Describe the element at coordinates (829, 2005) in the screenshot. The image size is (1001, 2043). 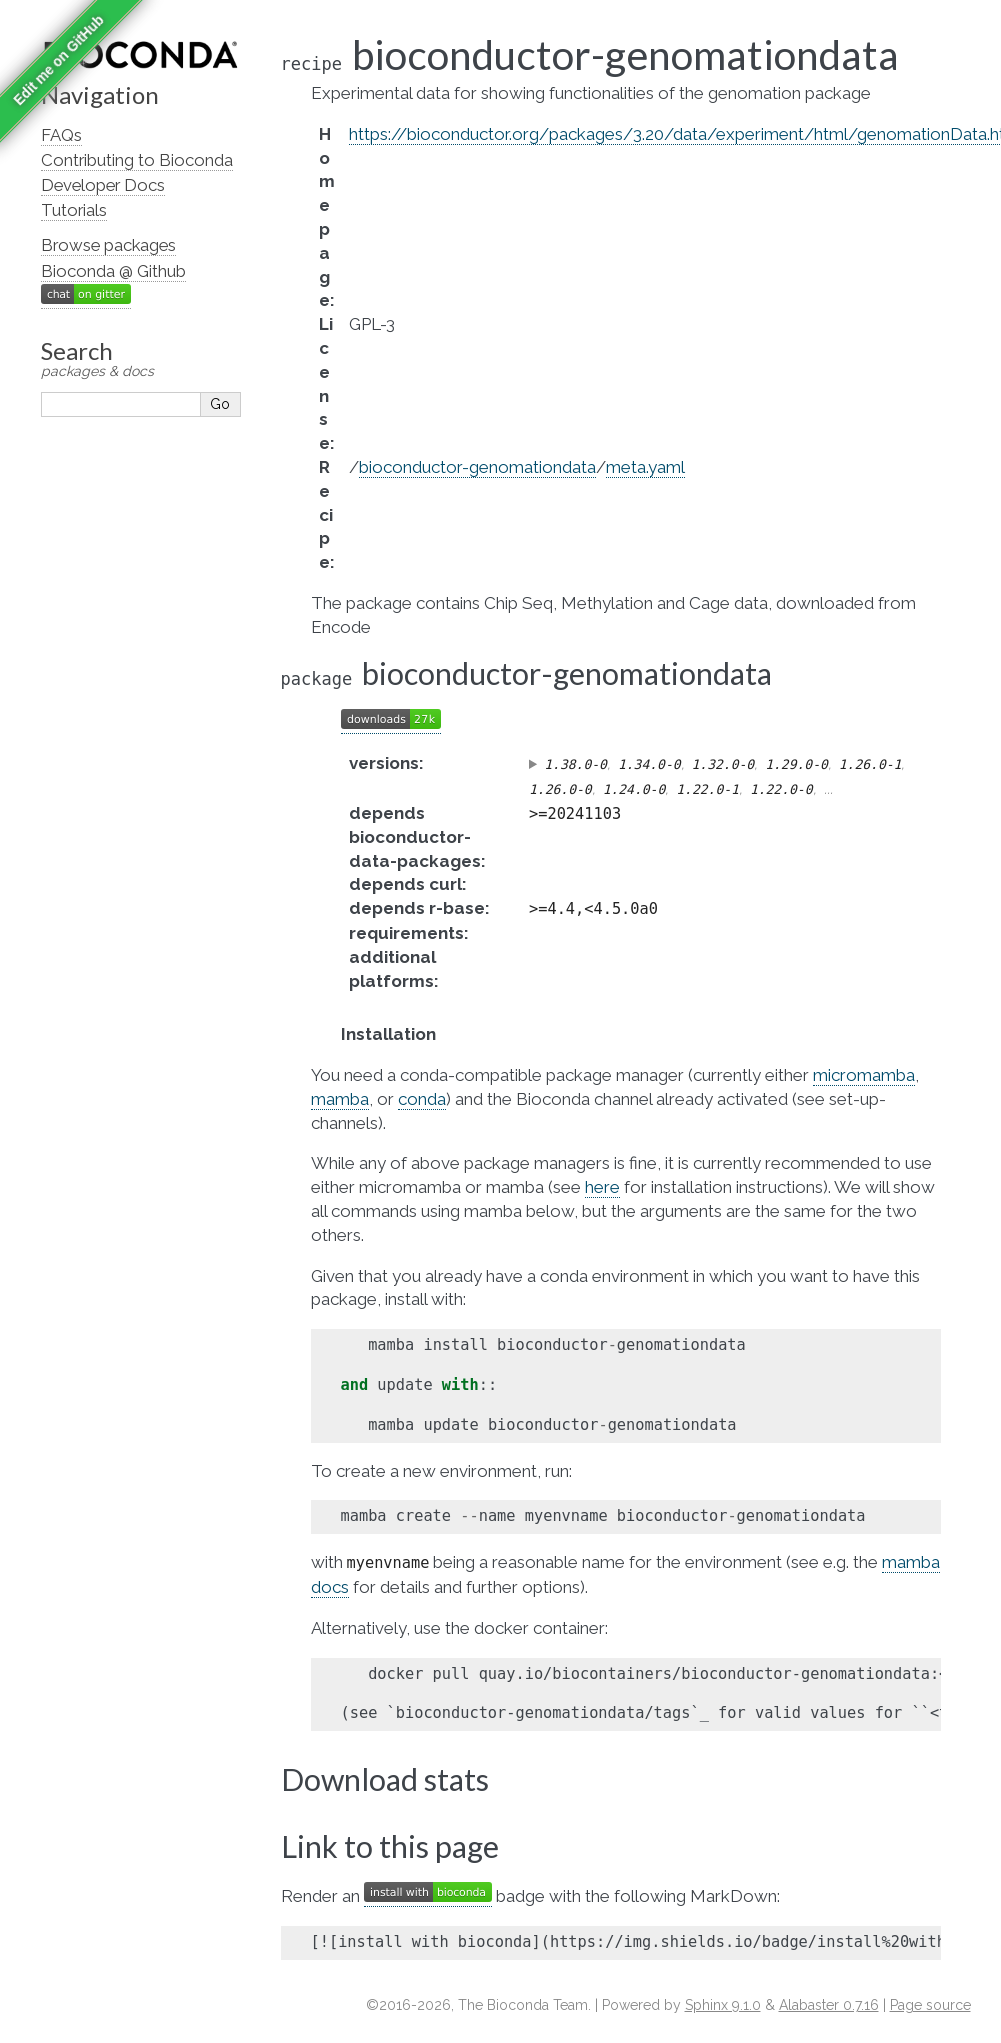
I see `Alabaster 0.7.16` at that location.